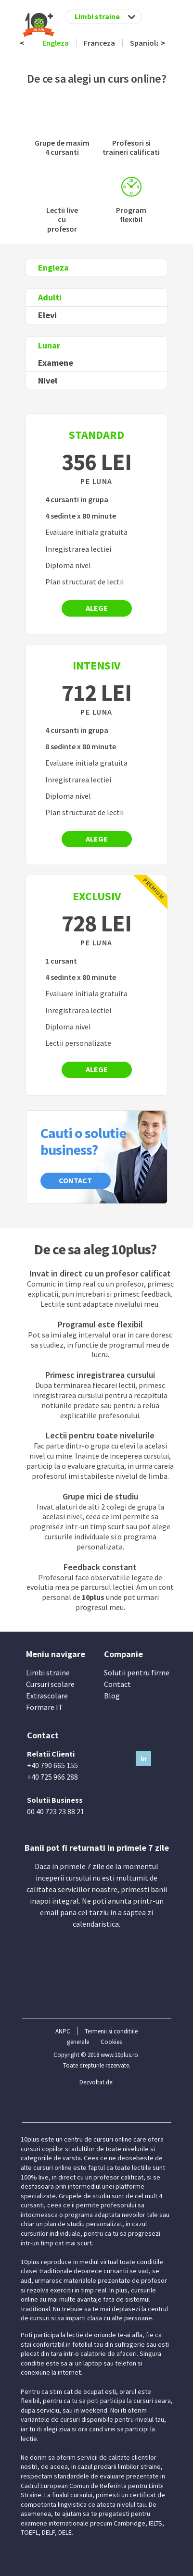 The width and height of the screenshot is (193, 2576). I want to click on Adulti, so click(50, 297).